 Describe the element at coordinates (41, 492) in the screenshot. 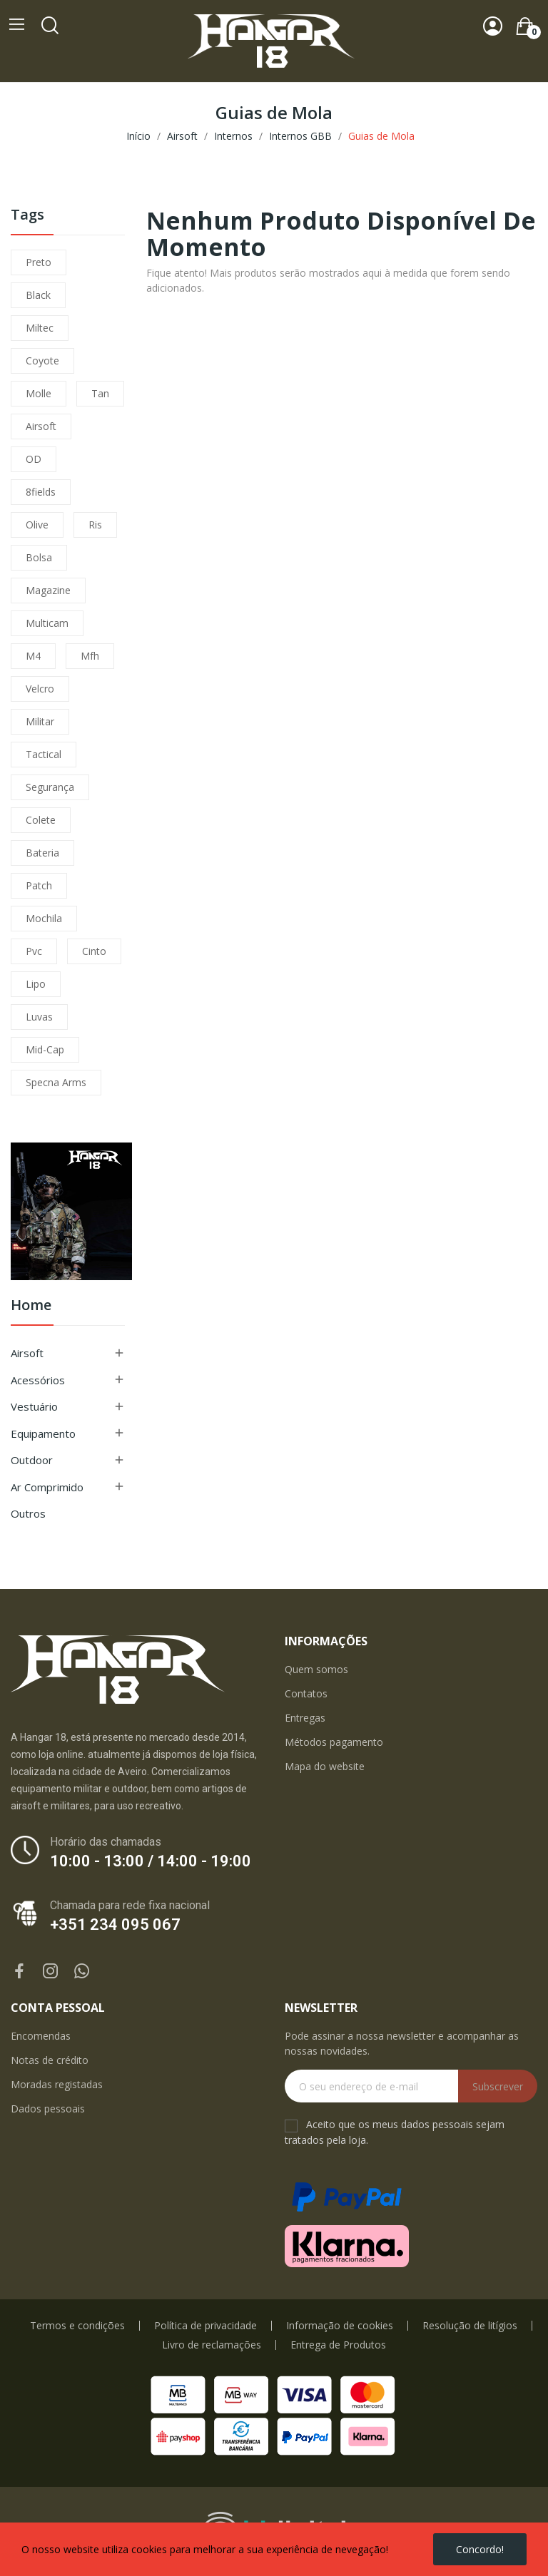

I see `8fields` at that location.